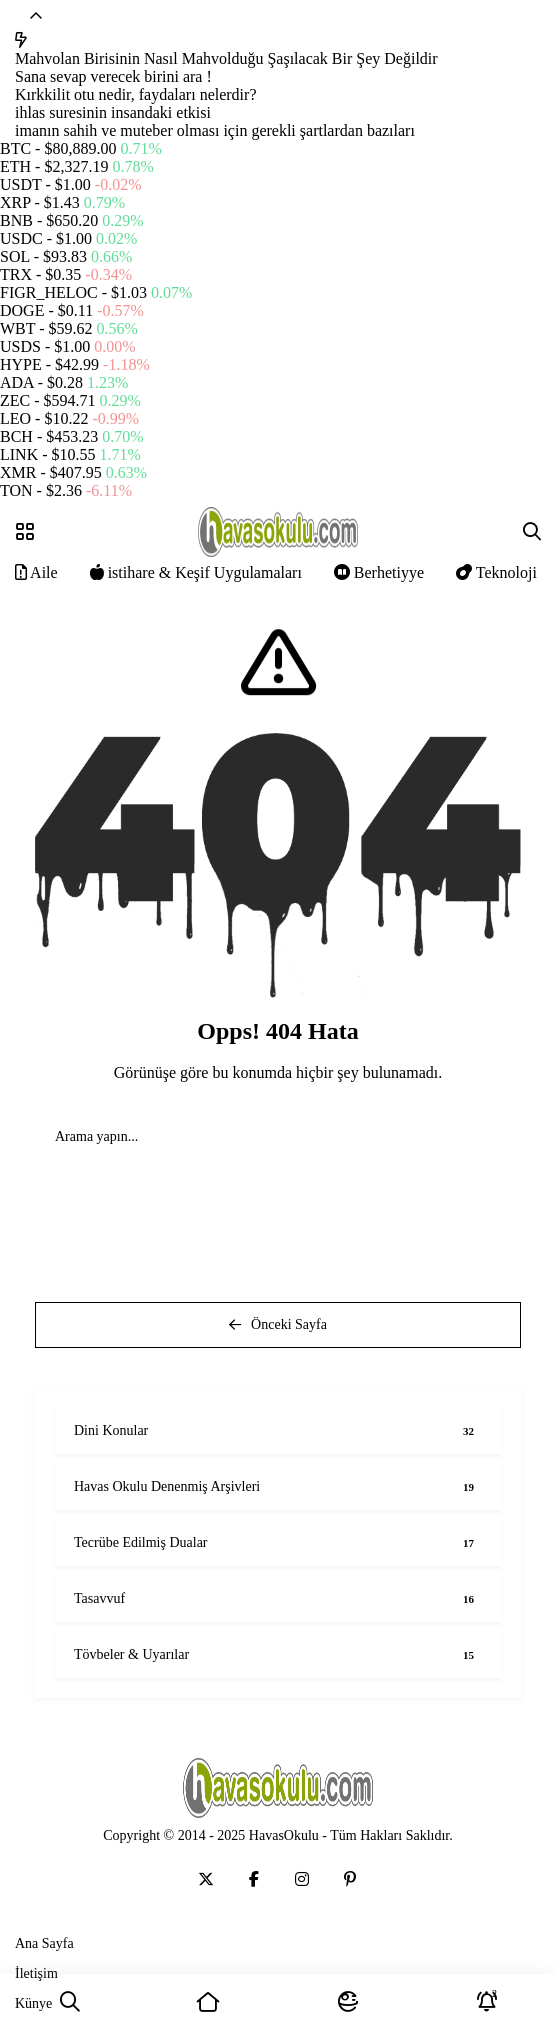 The image size is (556, 2031). What do you see at coordinates (226, 58) in the screenshot?
I see `Mahvolan Birisinin Nasıl Mahvolduğu Şaşılacak Bir Şey Değildir` at bounding box center [226, 58].